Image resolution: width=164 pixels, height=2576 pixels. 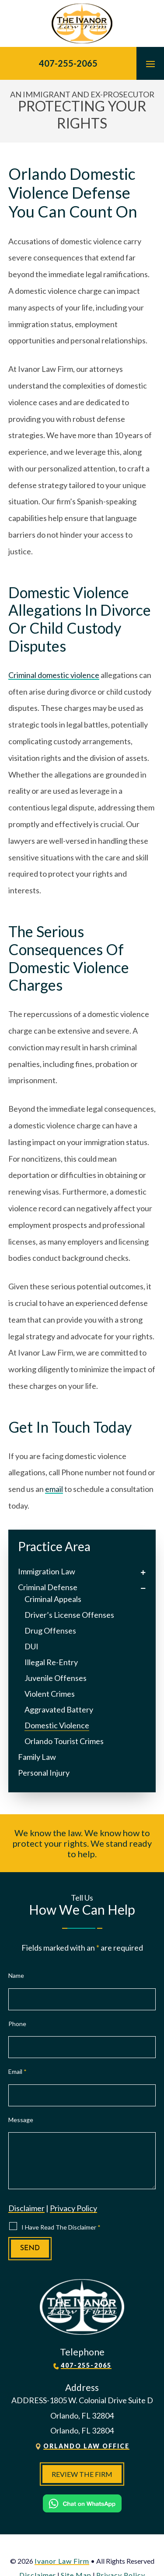 What do you see at coordinates (16, 1975) in the screenshot?
I see `Name` at bounding box center [16, 1975].